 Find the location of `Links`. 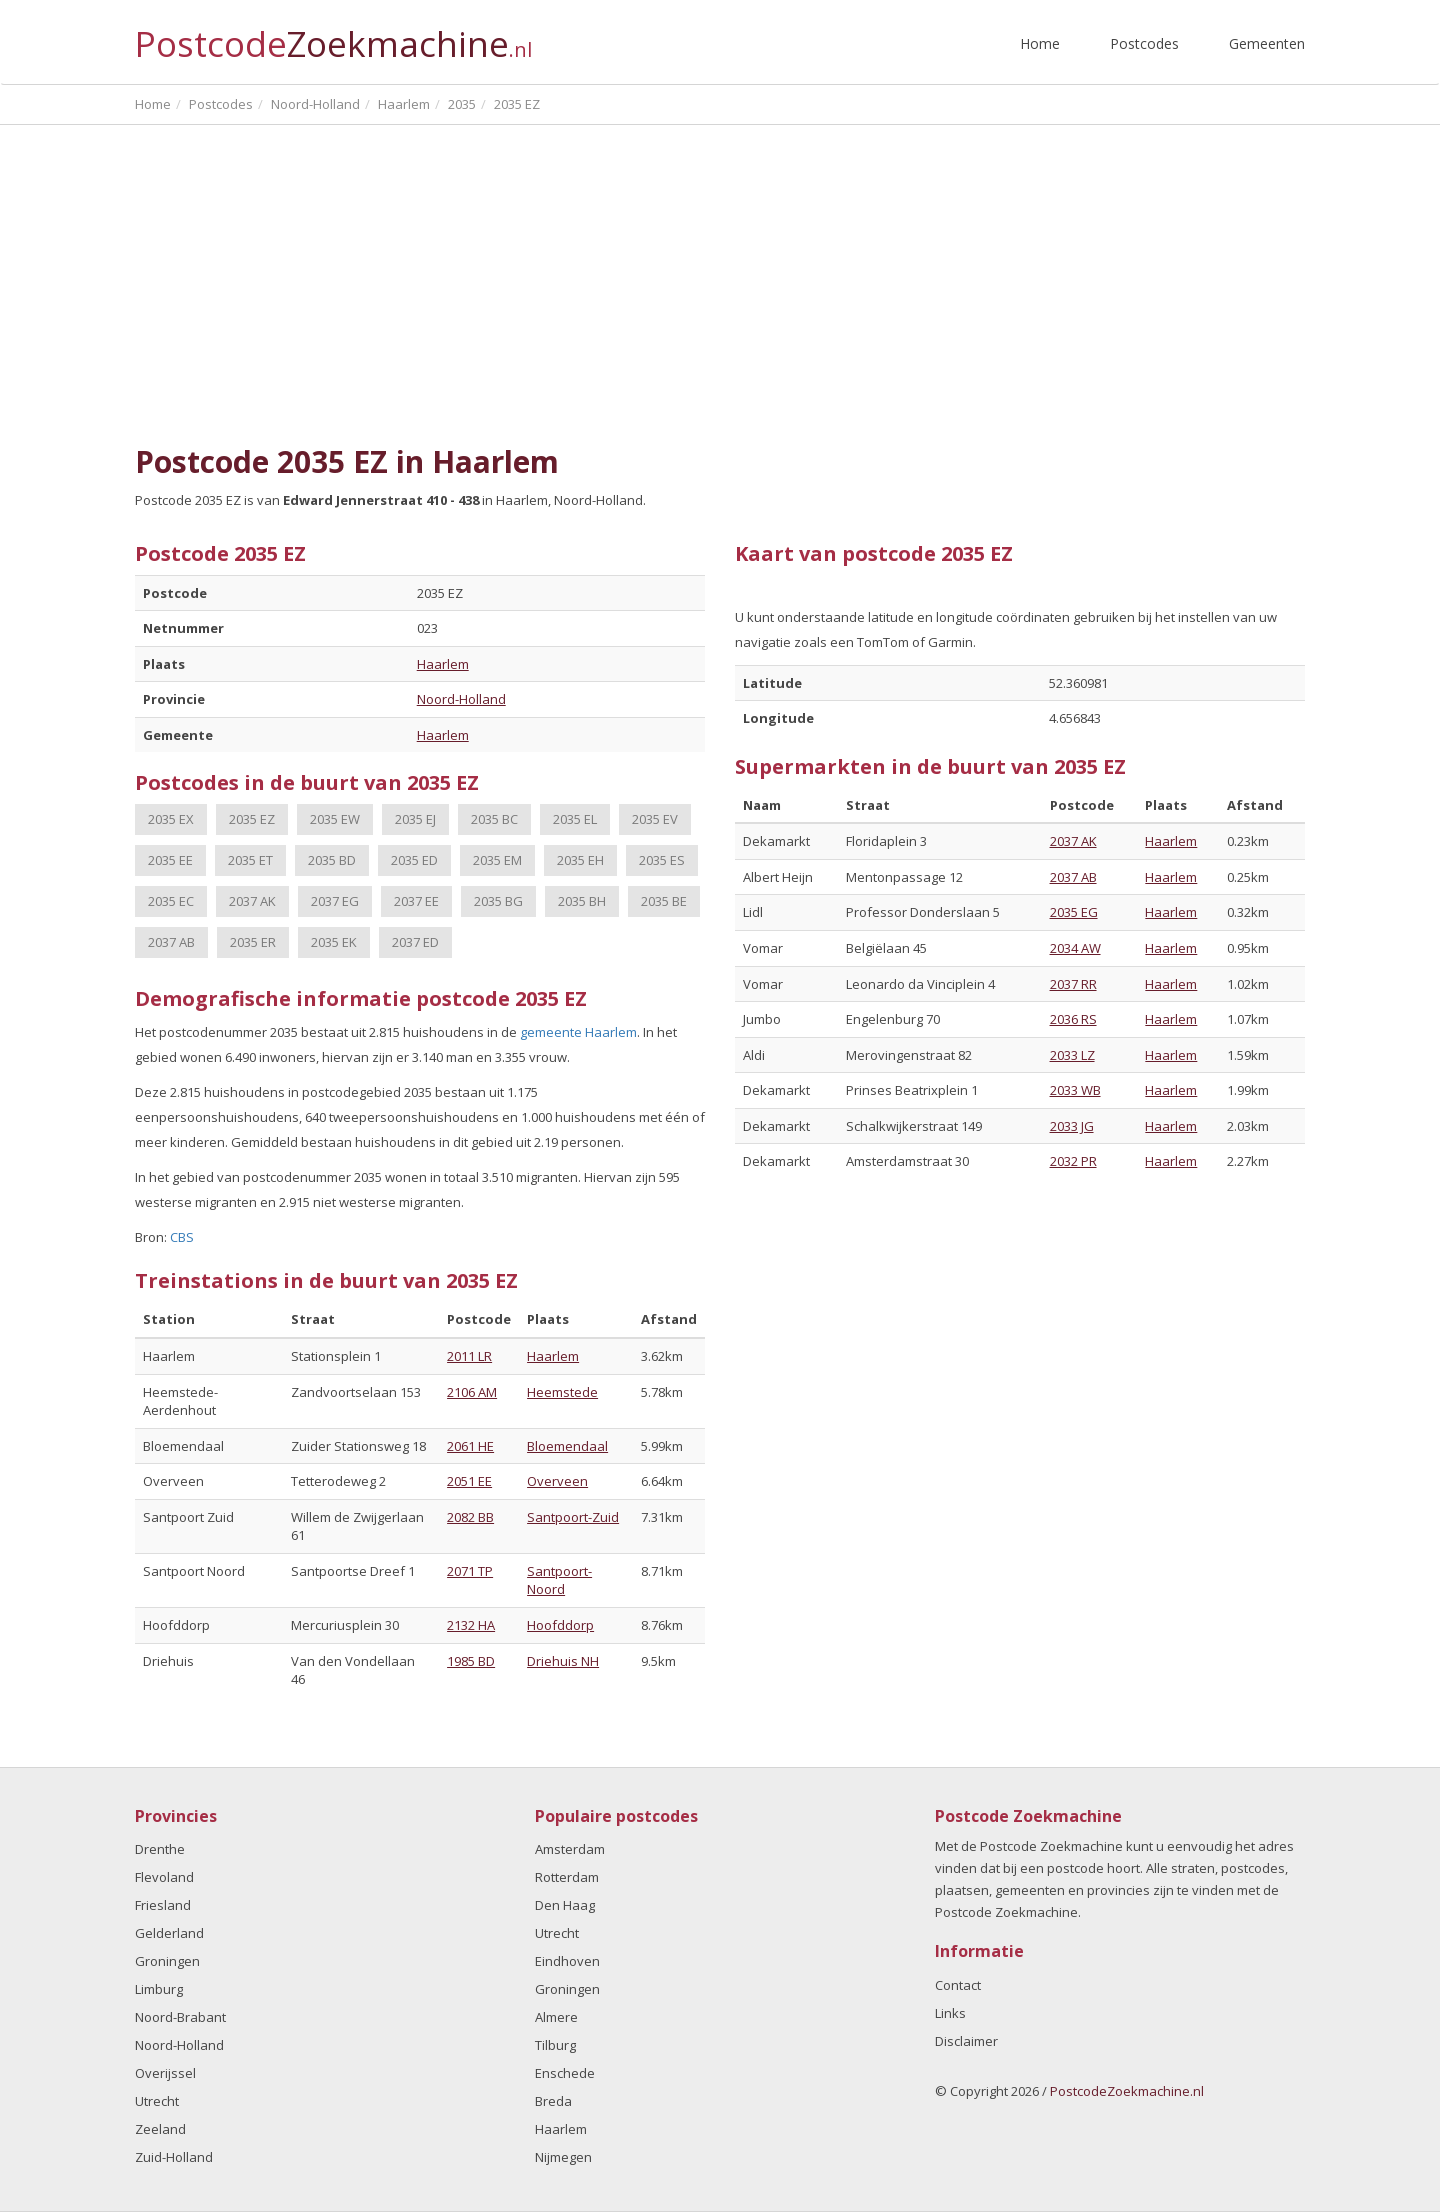

Links is located at coordinates (950, 2013).